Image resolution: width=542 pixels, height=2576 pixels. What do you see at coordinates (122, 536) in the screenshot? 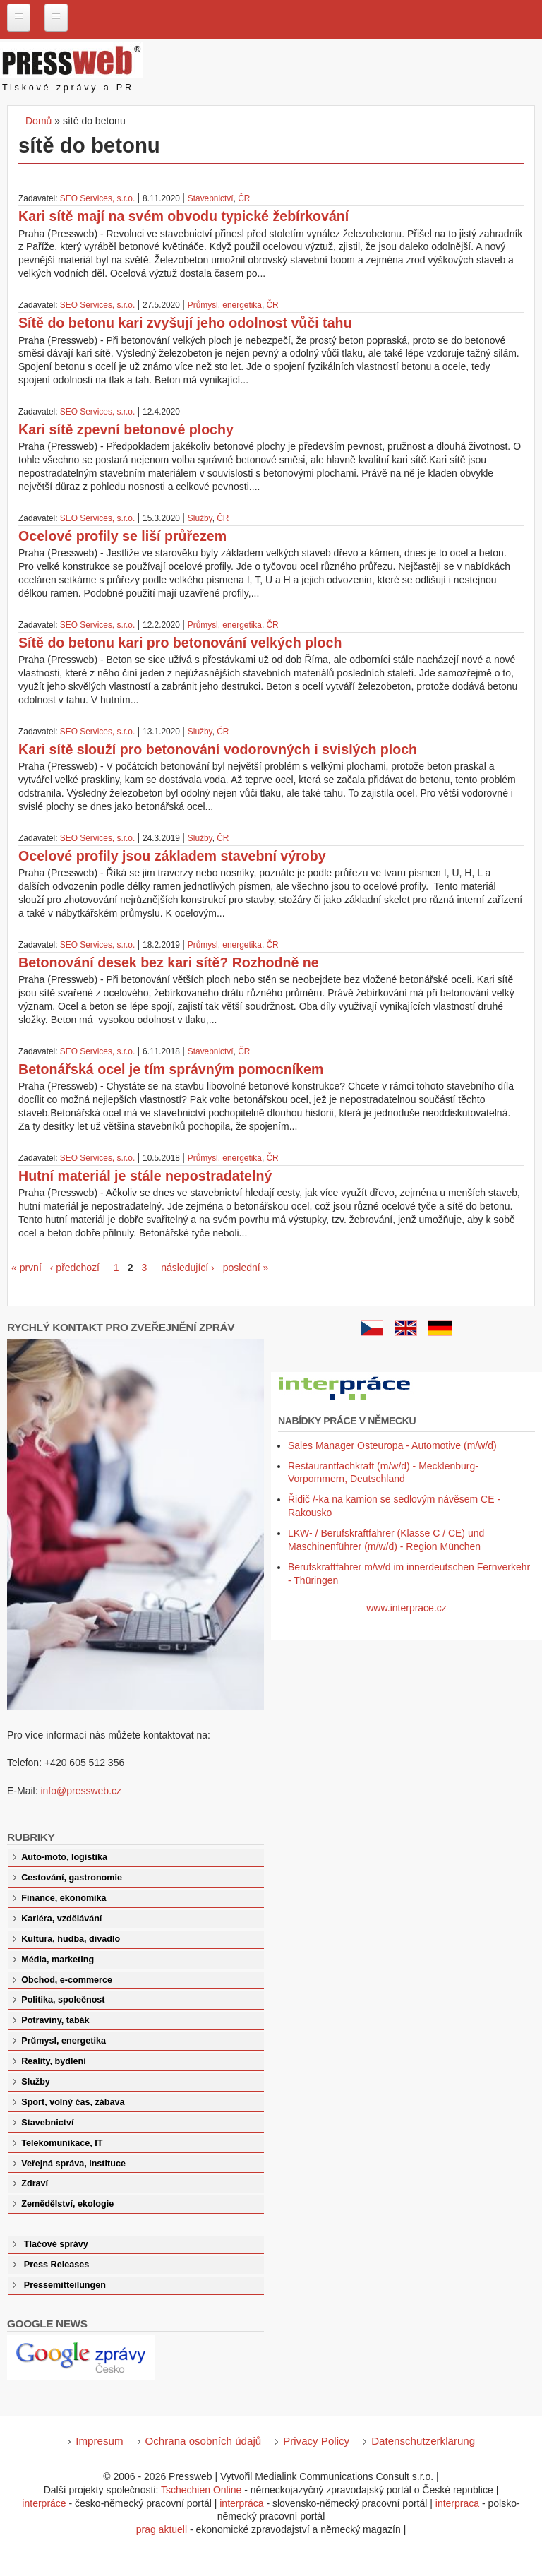
I see `Ocelové profily se liší průřezem` at bounding box center [122, 536].